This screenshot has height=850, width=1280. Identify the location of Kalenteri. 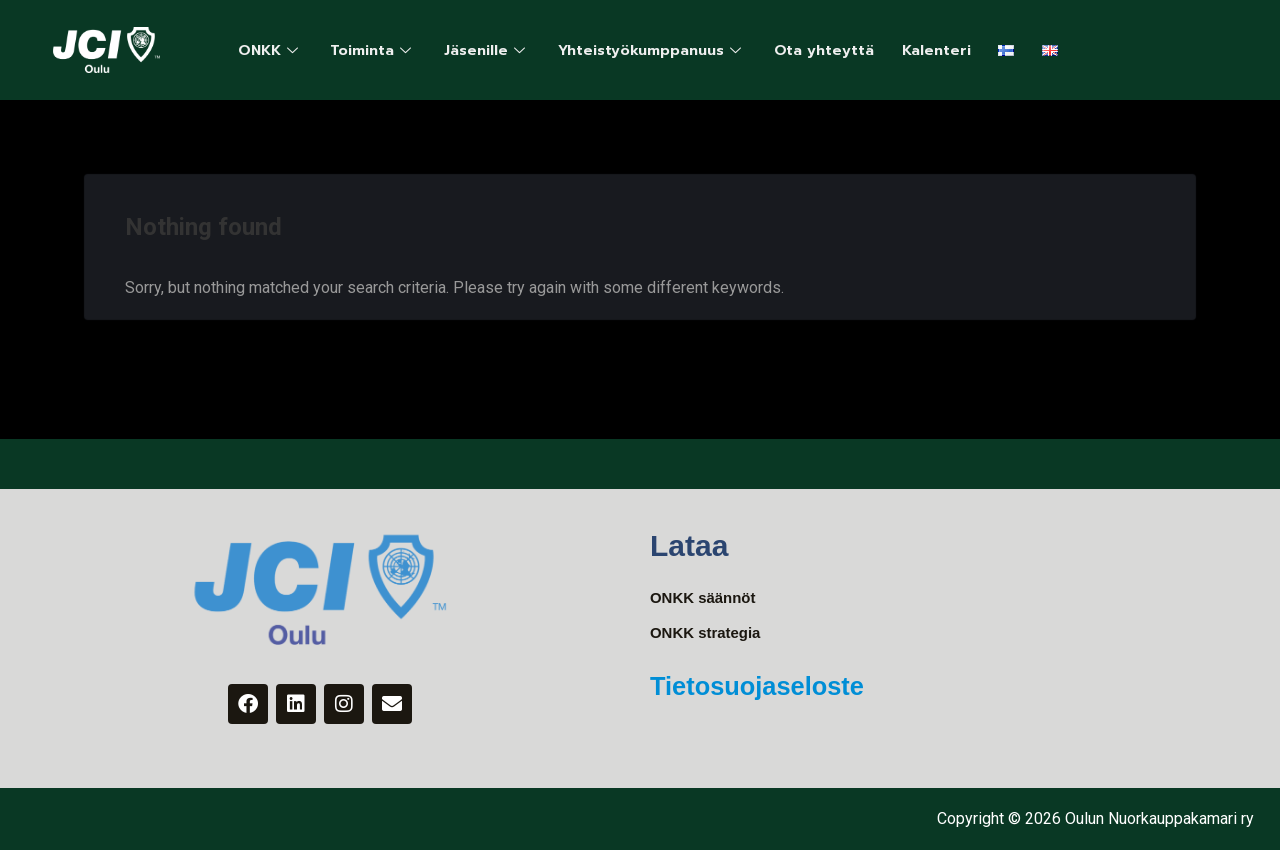
(965, 50).